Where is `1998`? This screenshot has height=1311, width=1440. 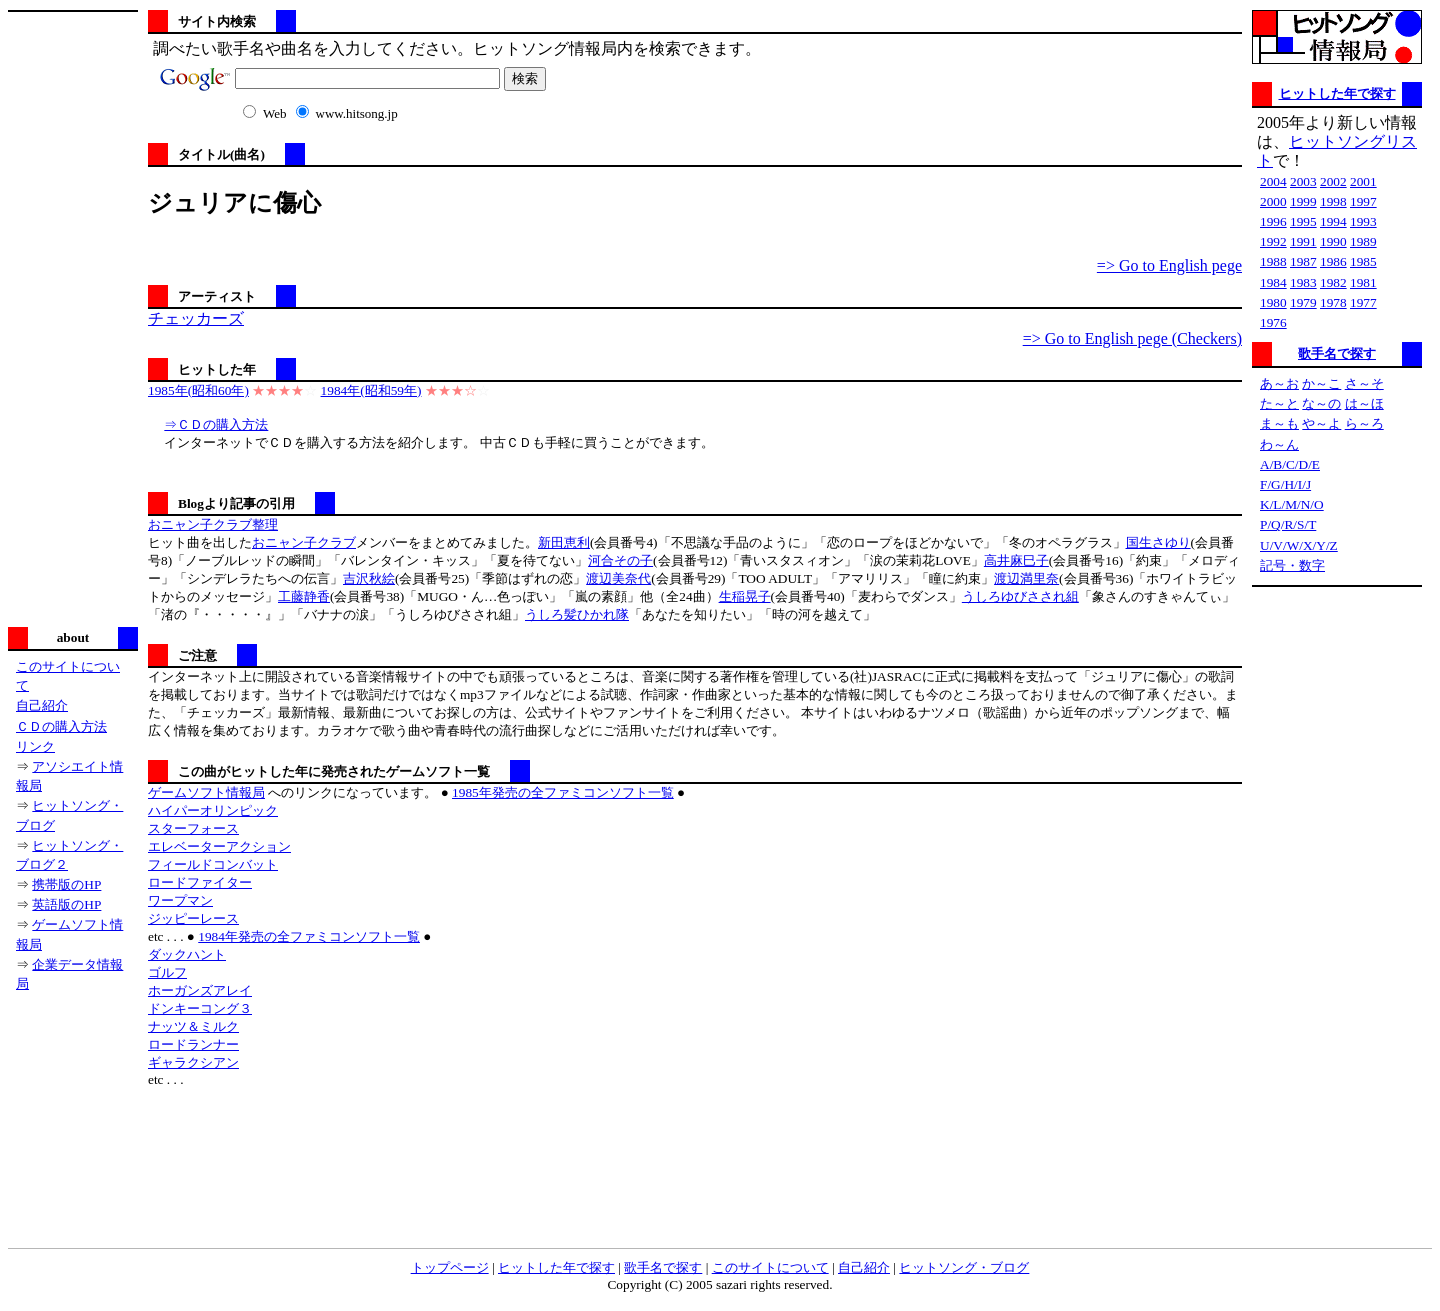
1998 is located at coordinates (1333, 201).